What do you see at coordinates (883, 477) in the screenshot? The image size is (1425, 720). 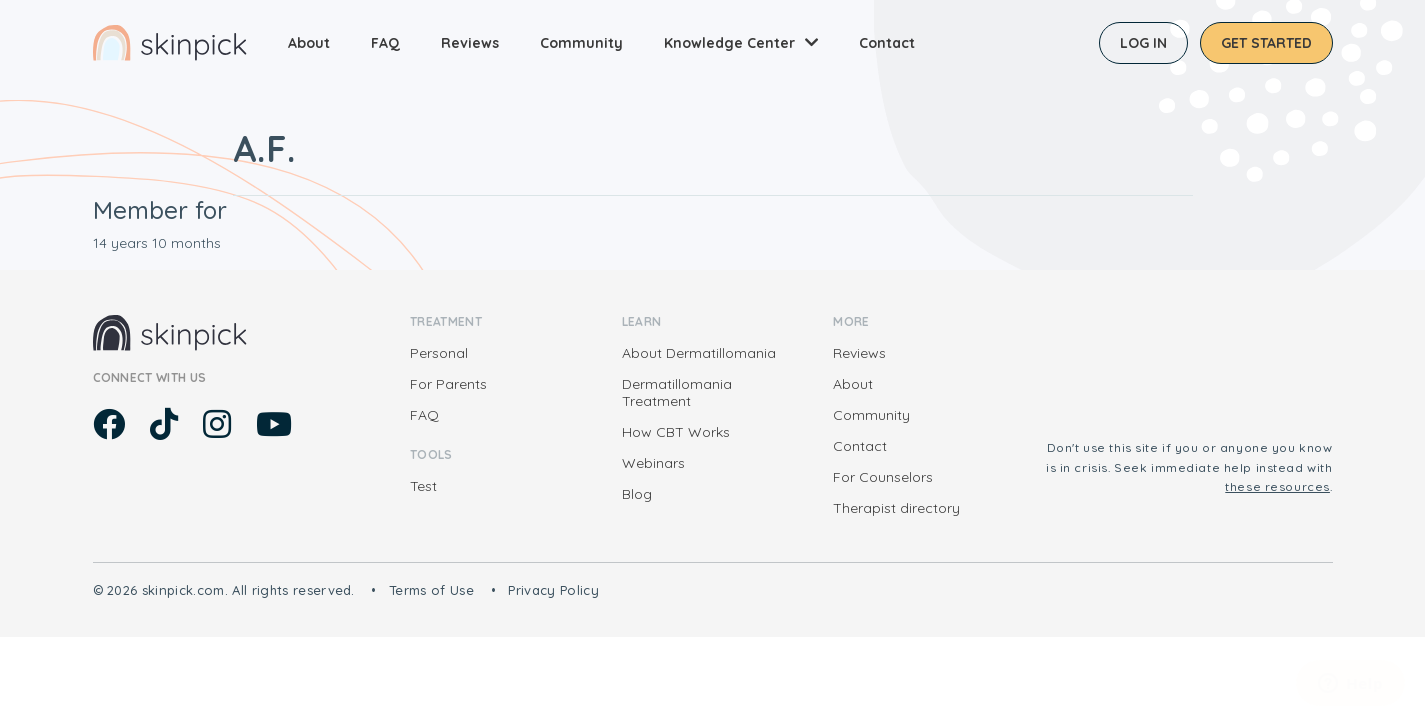 I see `For Counselors` at bounding box center [883, 477].